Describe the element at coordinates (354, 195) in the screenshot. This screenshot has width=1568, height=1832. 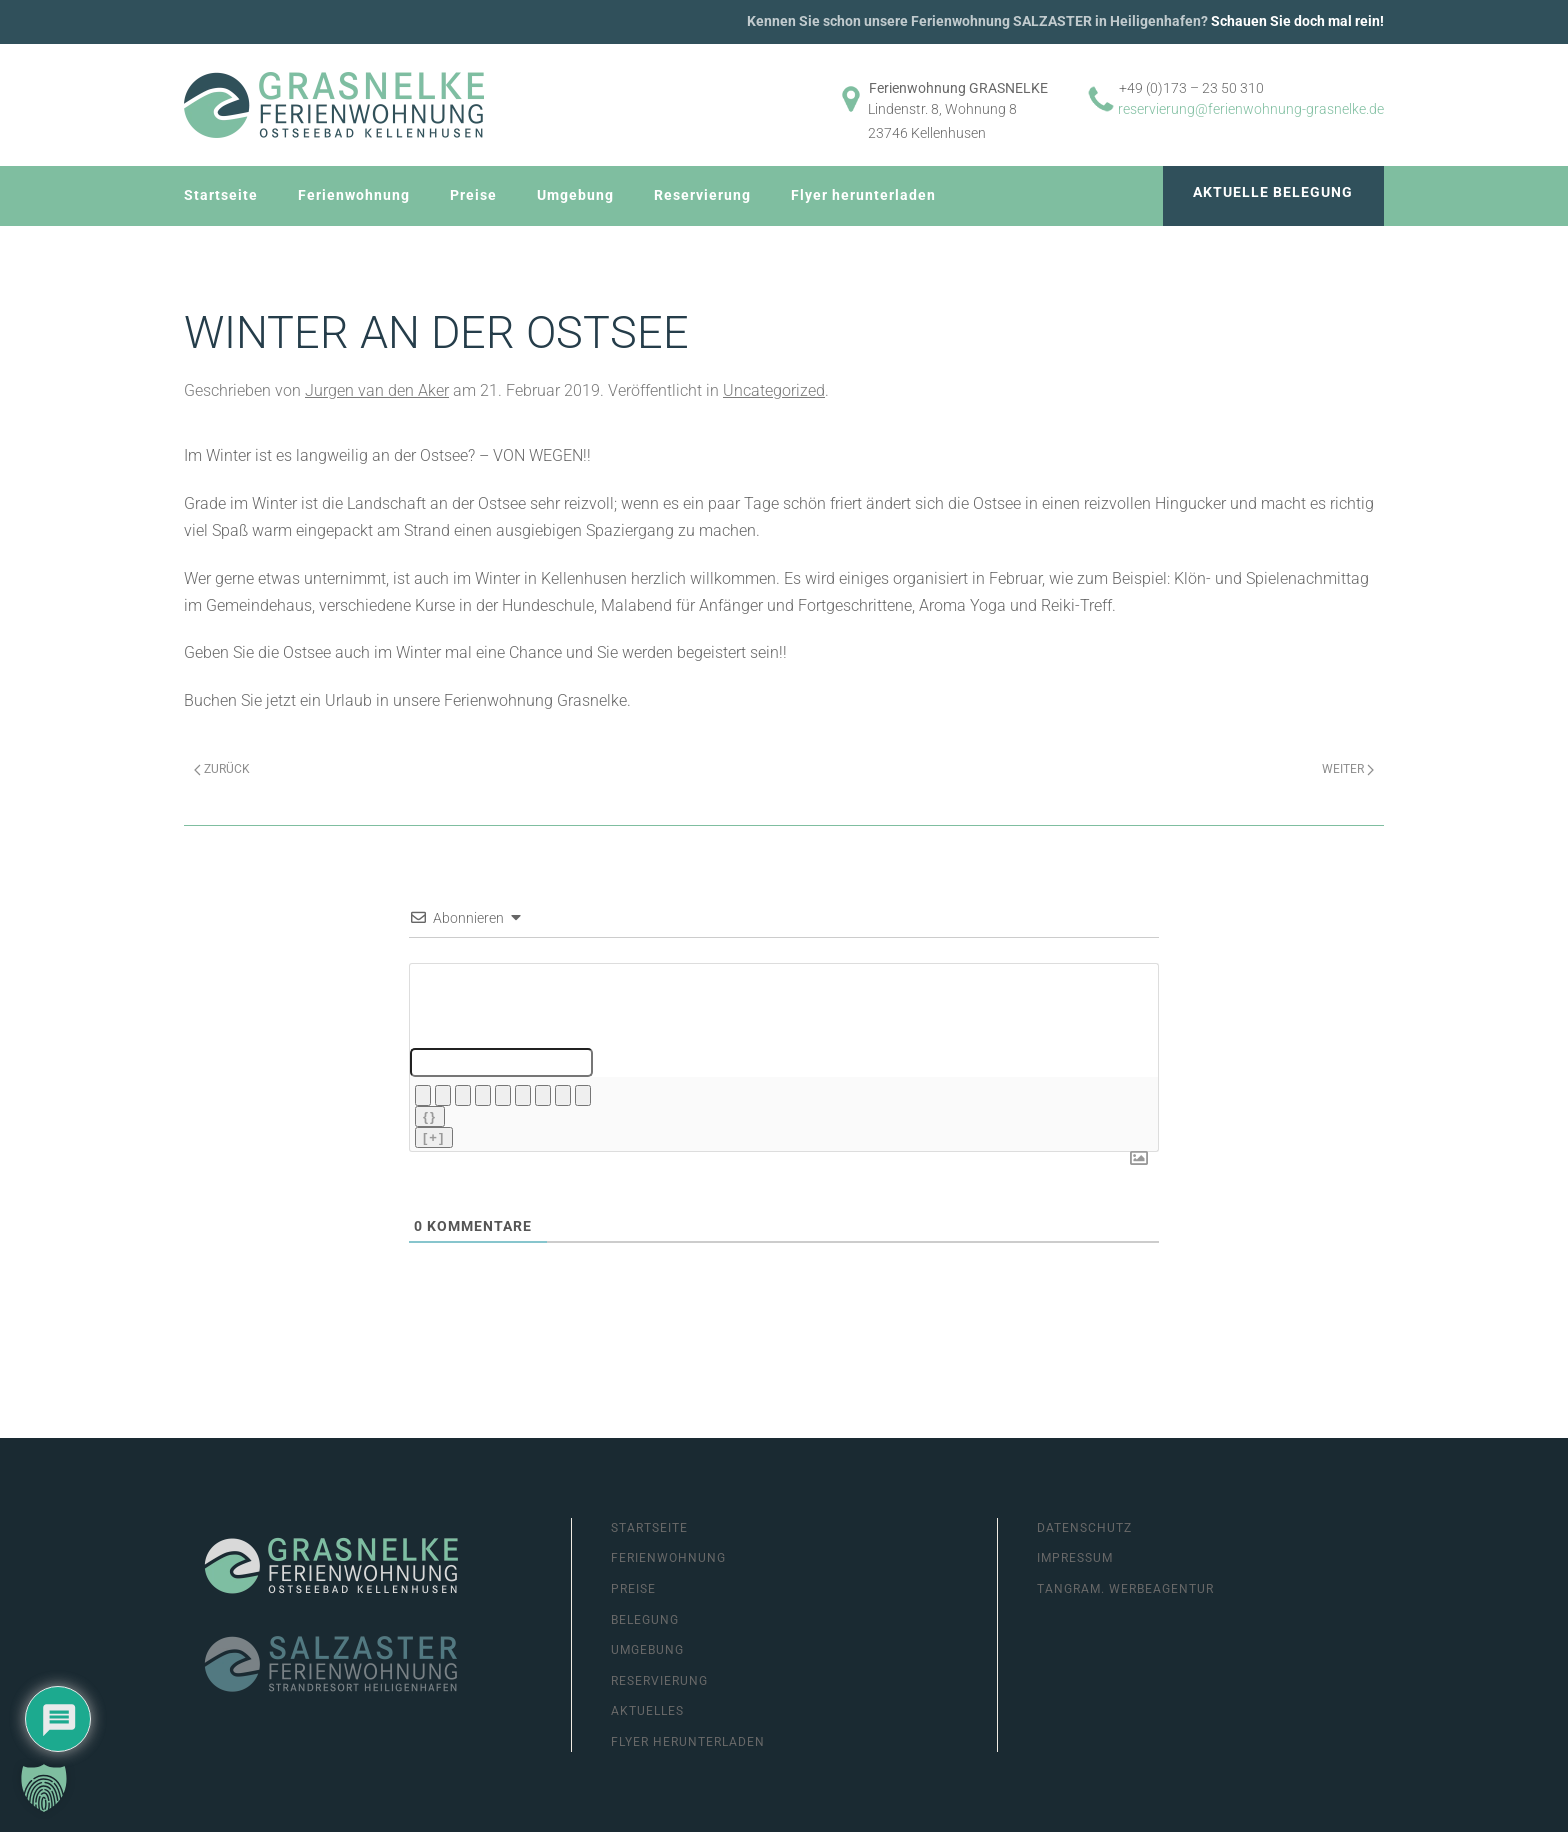
I see `Ferienwohnung` at that location.